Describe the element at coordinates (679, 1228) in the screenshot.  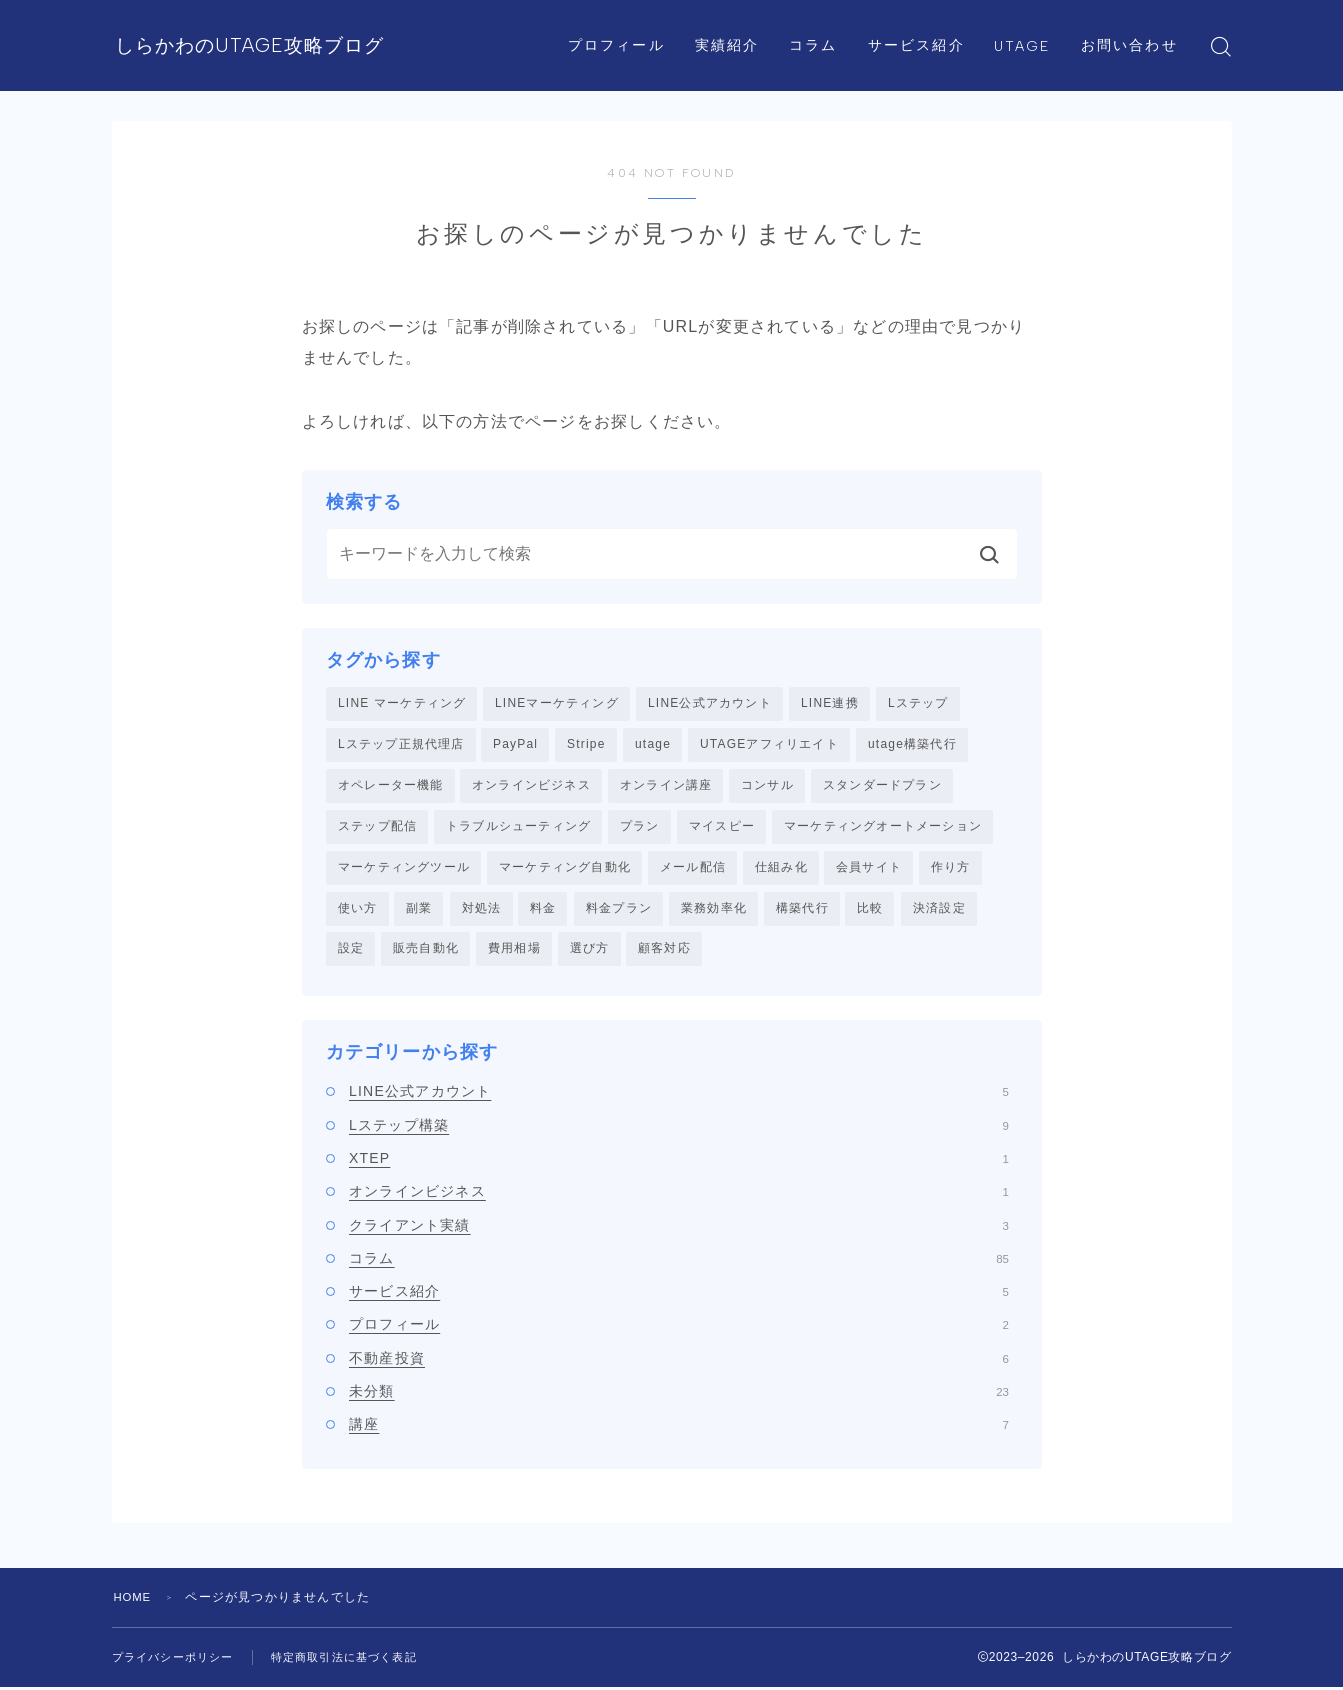
I see `クライアント実績` at that location.